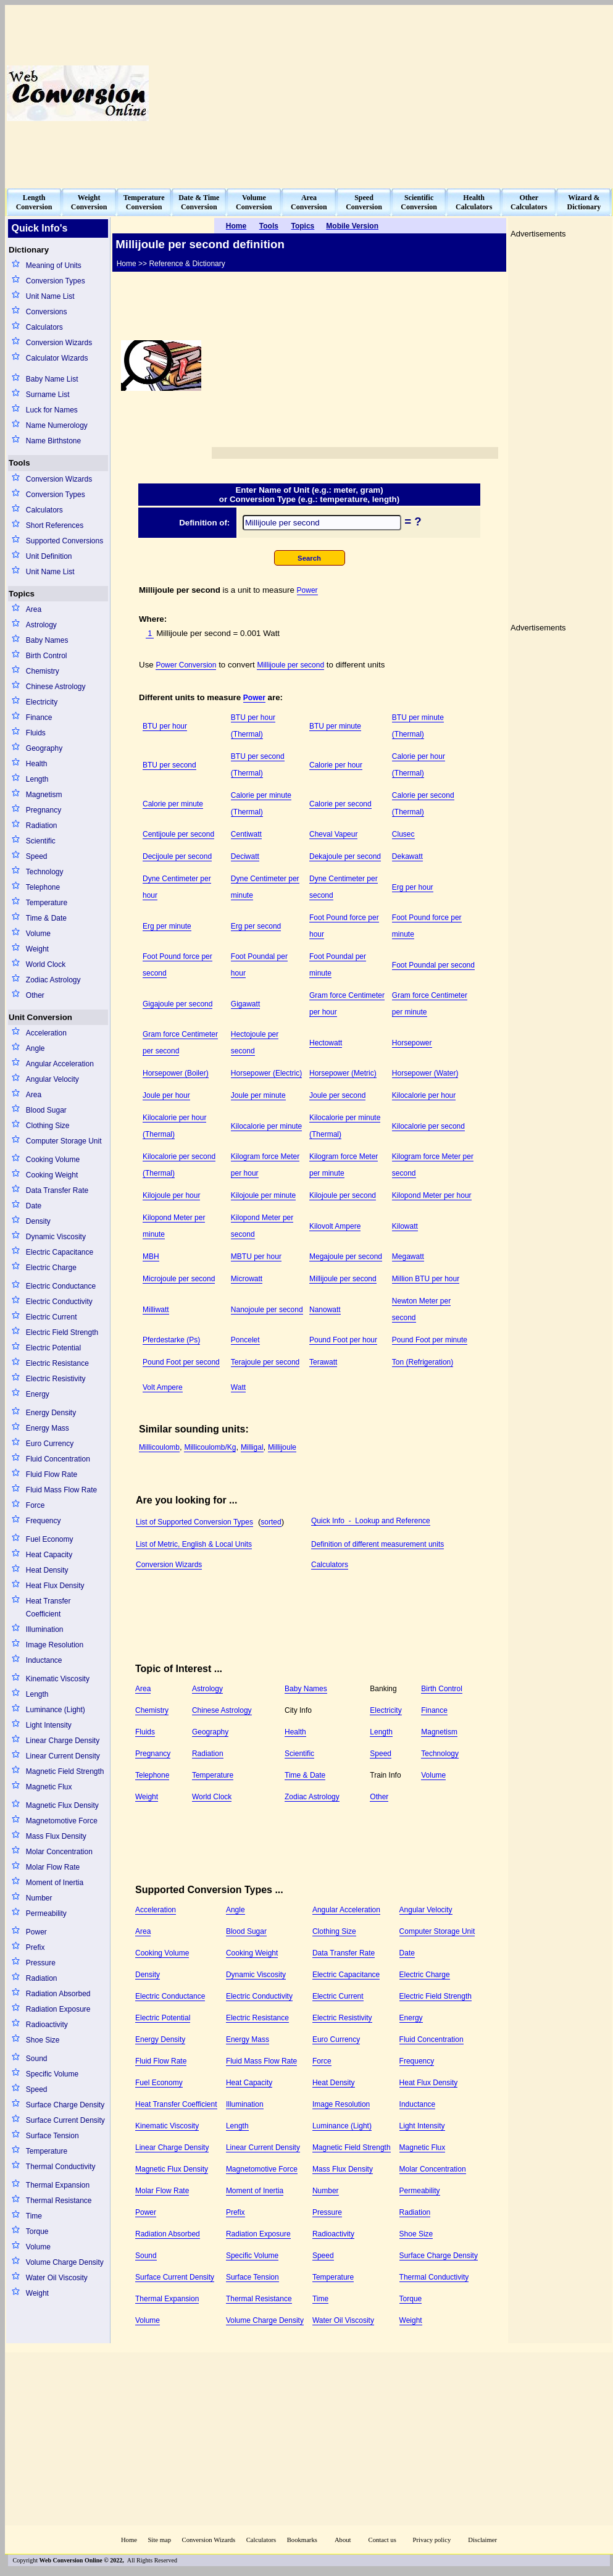  Describe the element at coordinates (245, 856) in the screenshot. I see `Deciwatt` at that location.